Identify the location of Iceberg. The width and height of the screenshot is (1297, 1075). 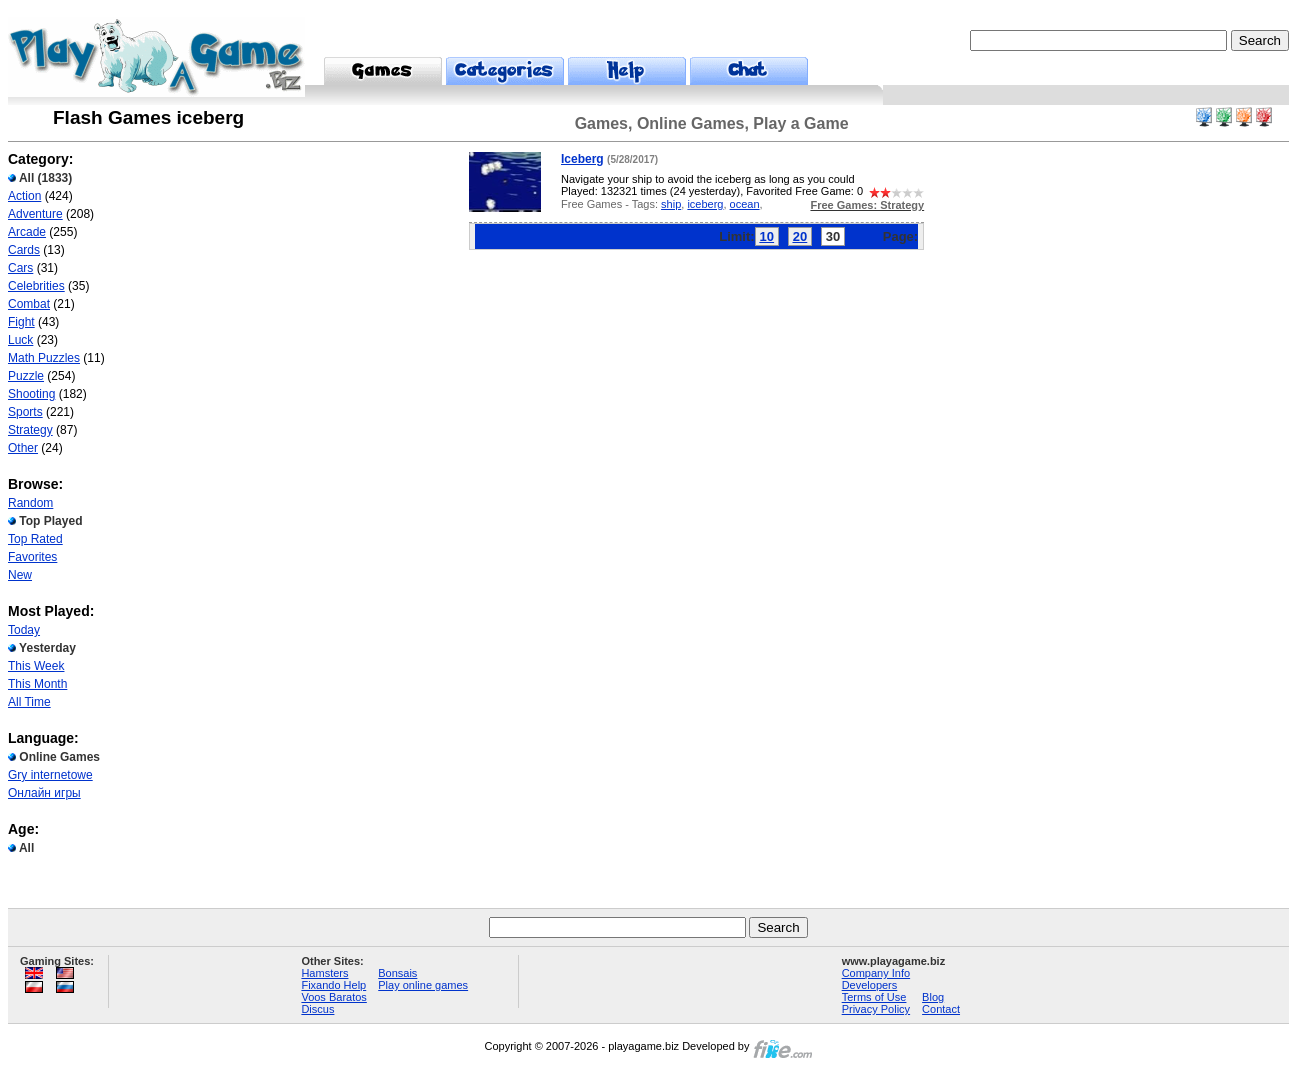
(582, 159).